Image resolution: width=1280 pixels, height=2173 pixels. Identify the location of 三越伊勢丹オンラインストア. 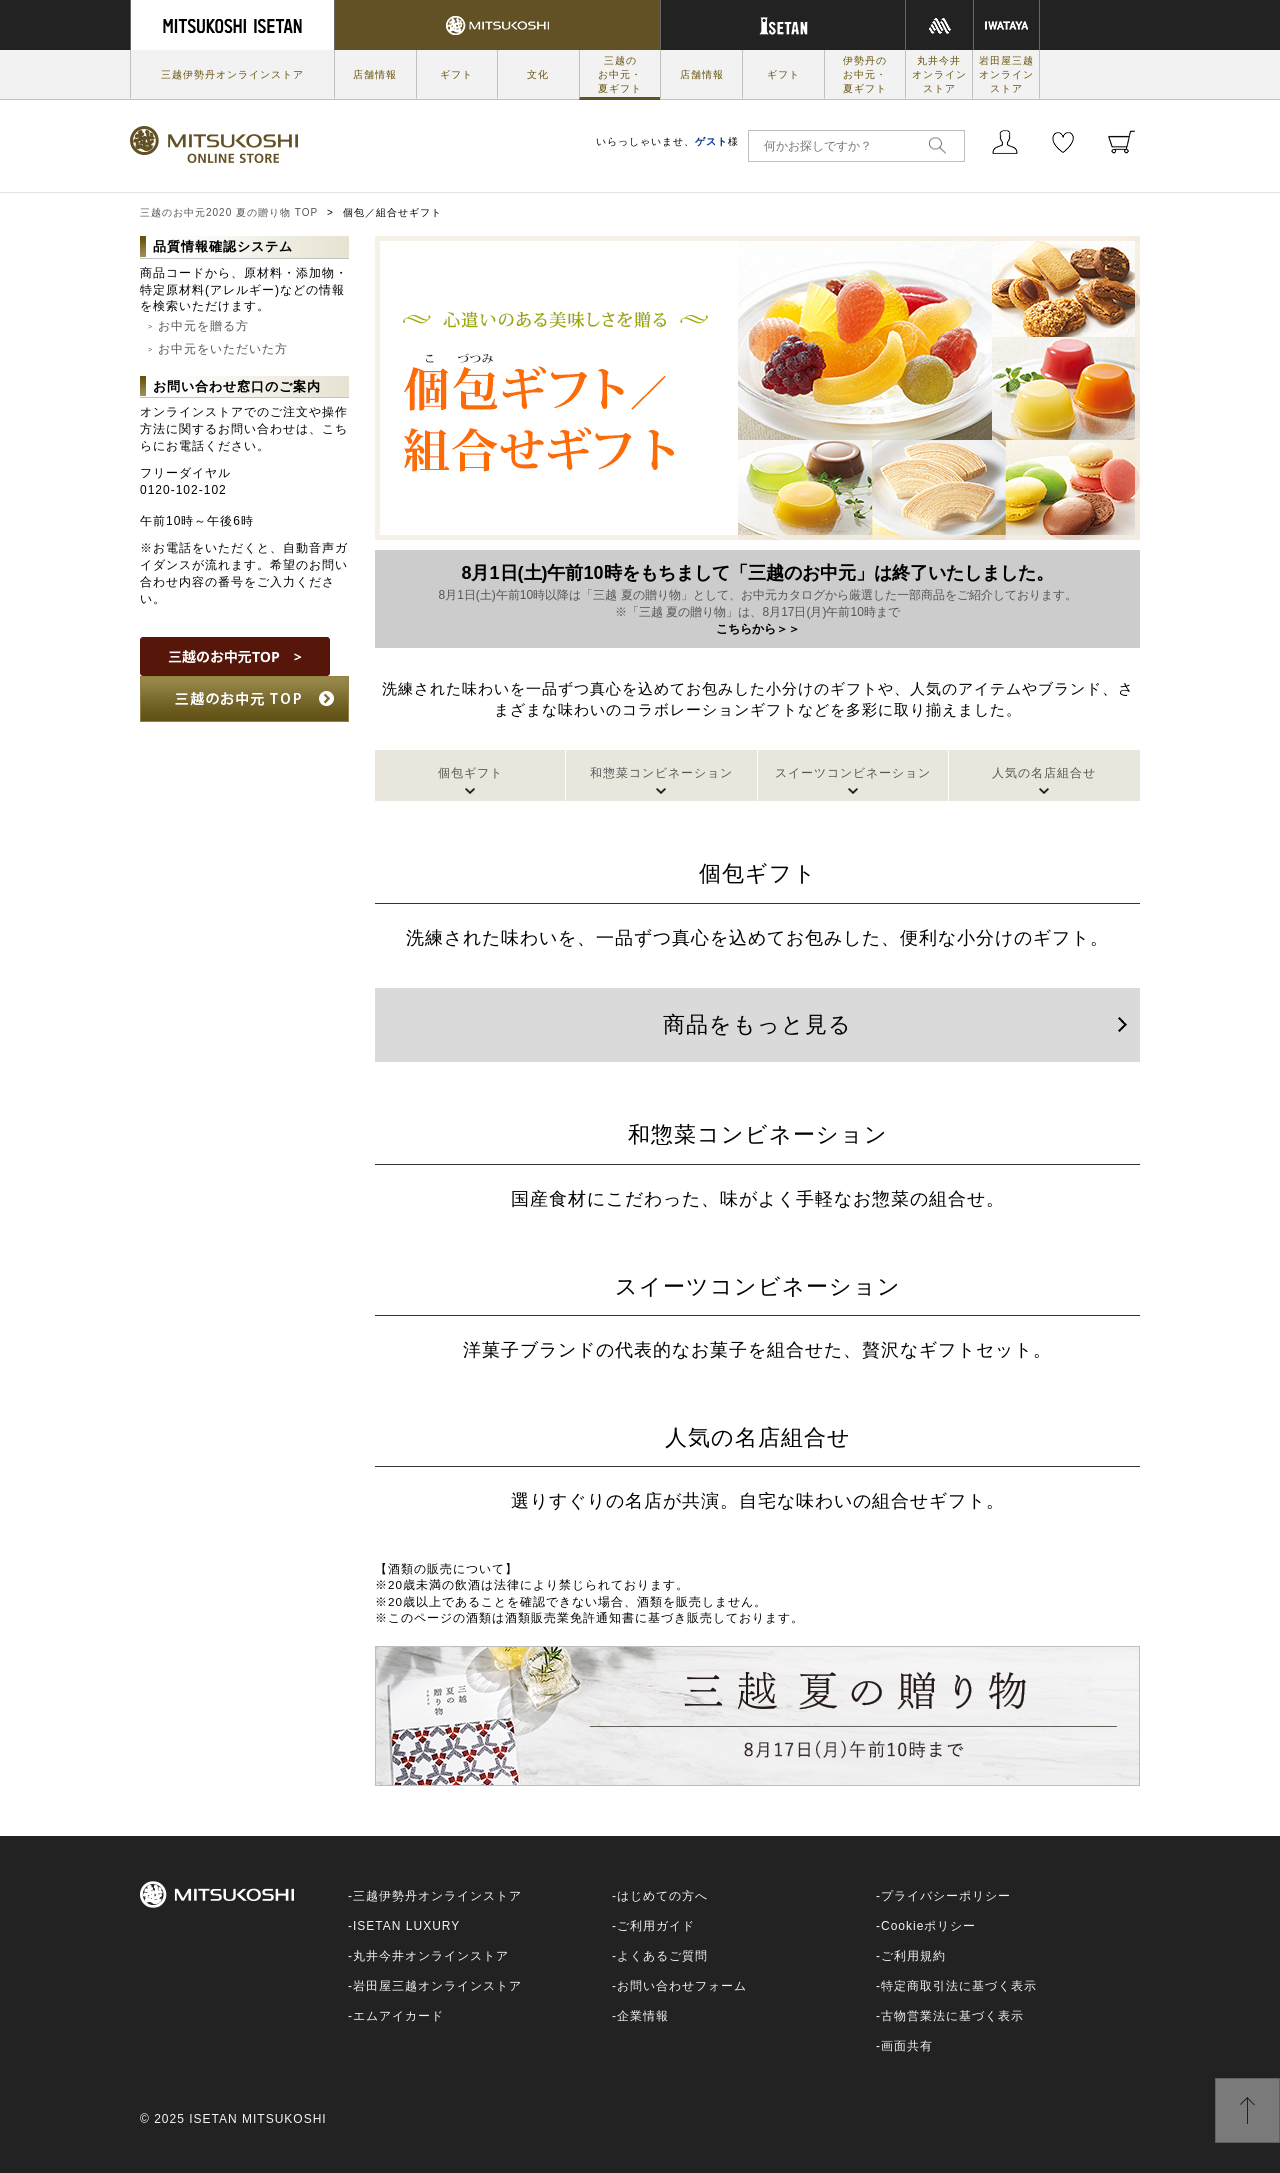
(232, 74).